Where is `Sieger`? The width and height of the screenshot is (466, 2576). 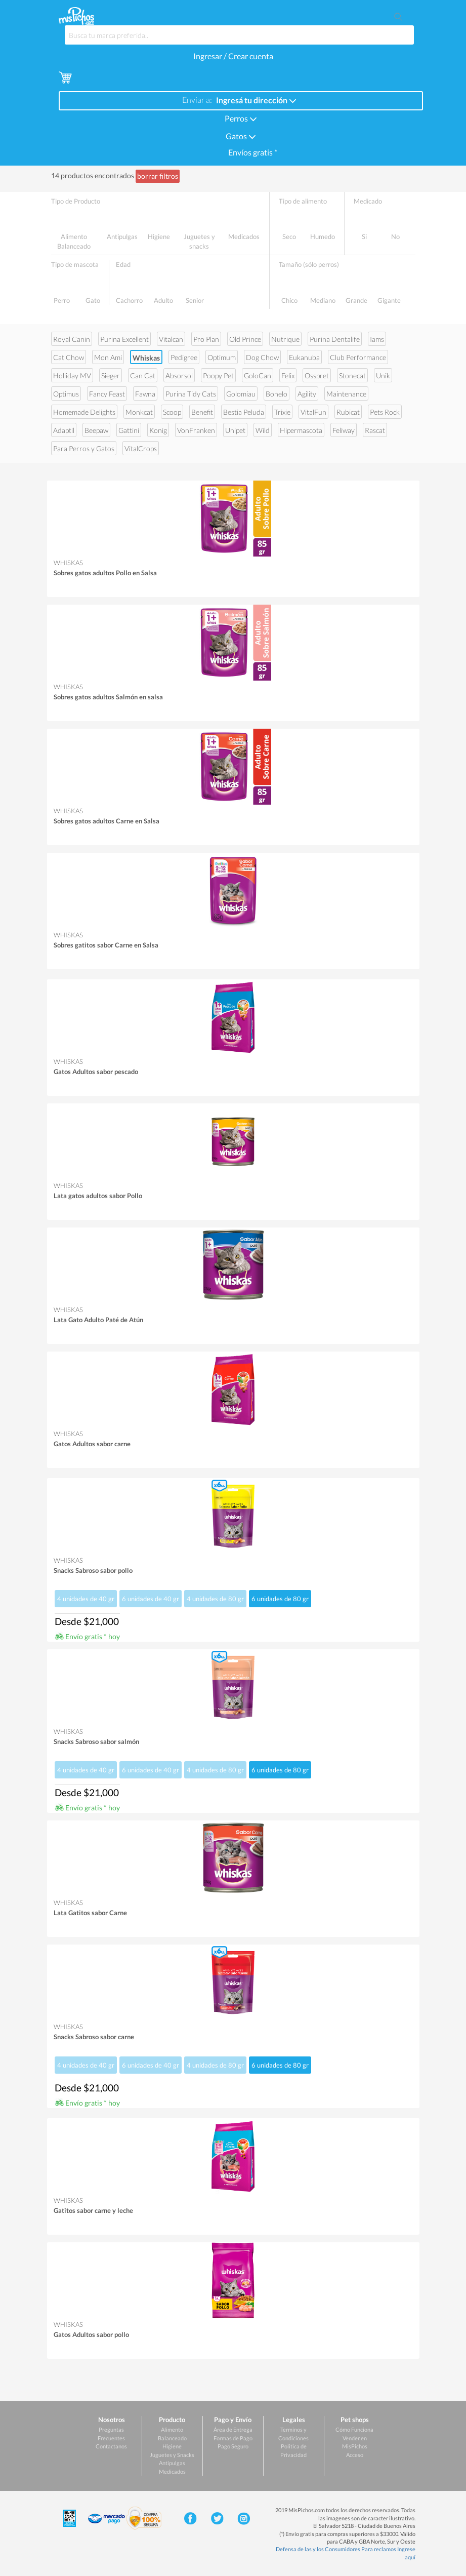 Sieger is located at coordinates (110, 375).